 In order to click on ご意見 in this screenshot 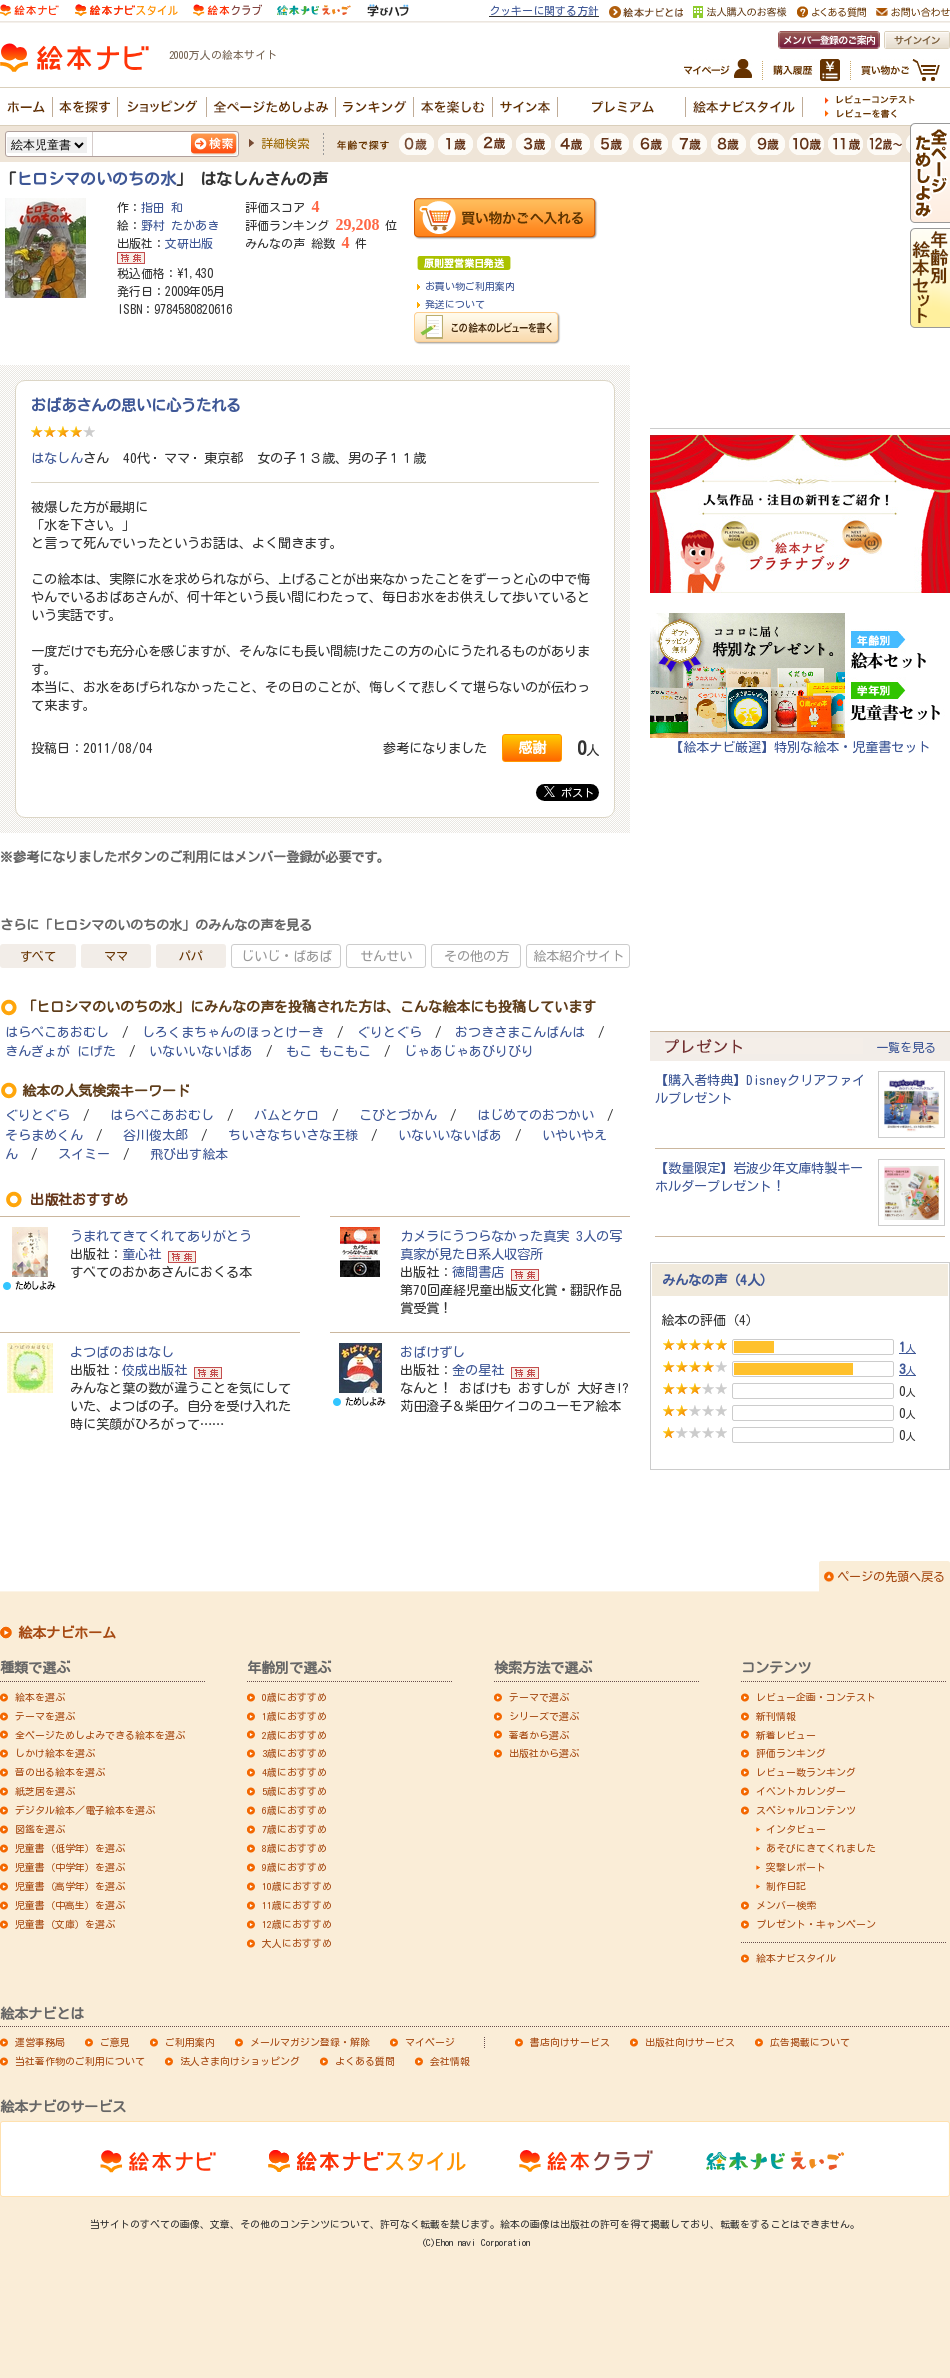, I will do `click(115, 2042)`.